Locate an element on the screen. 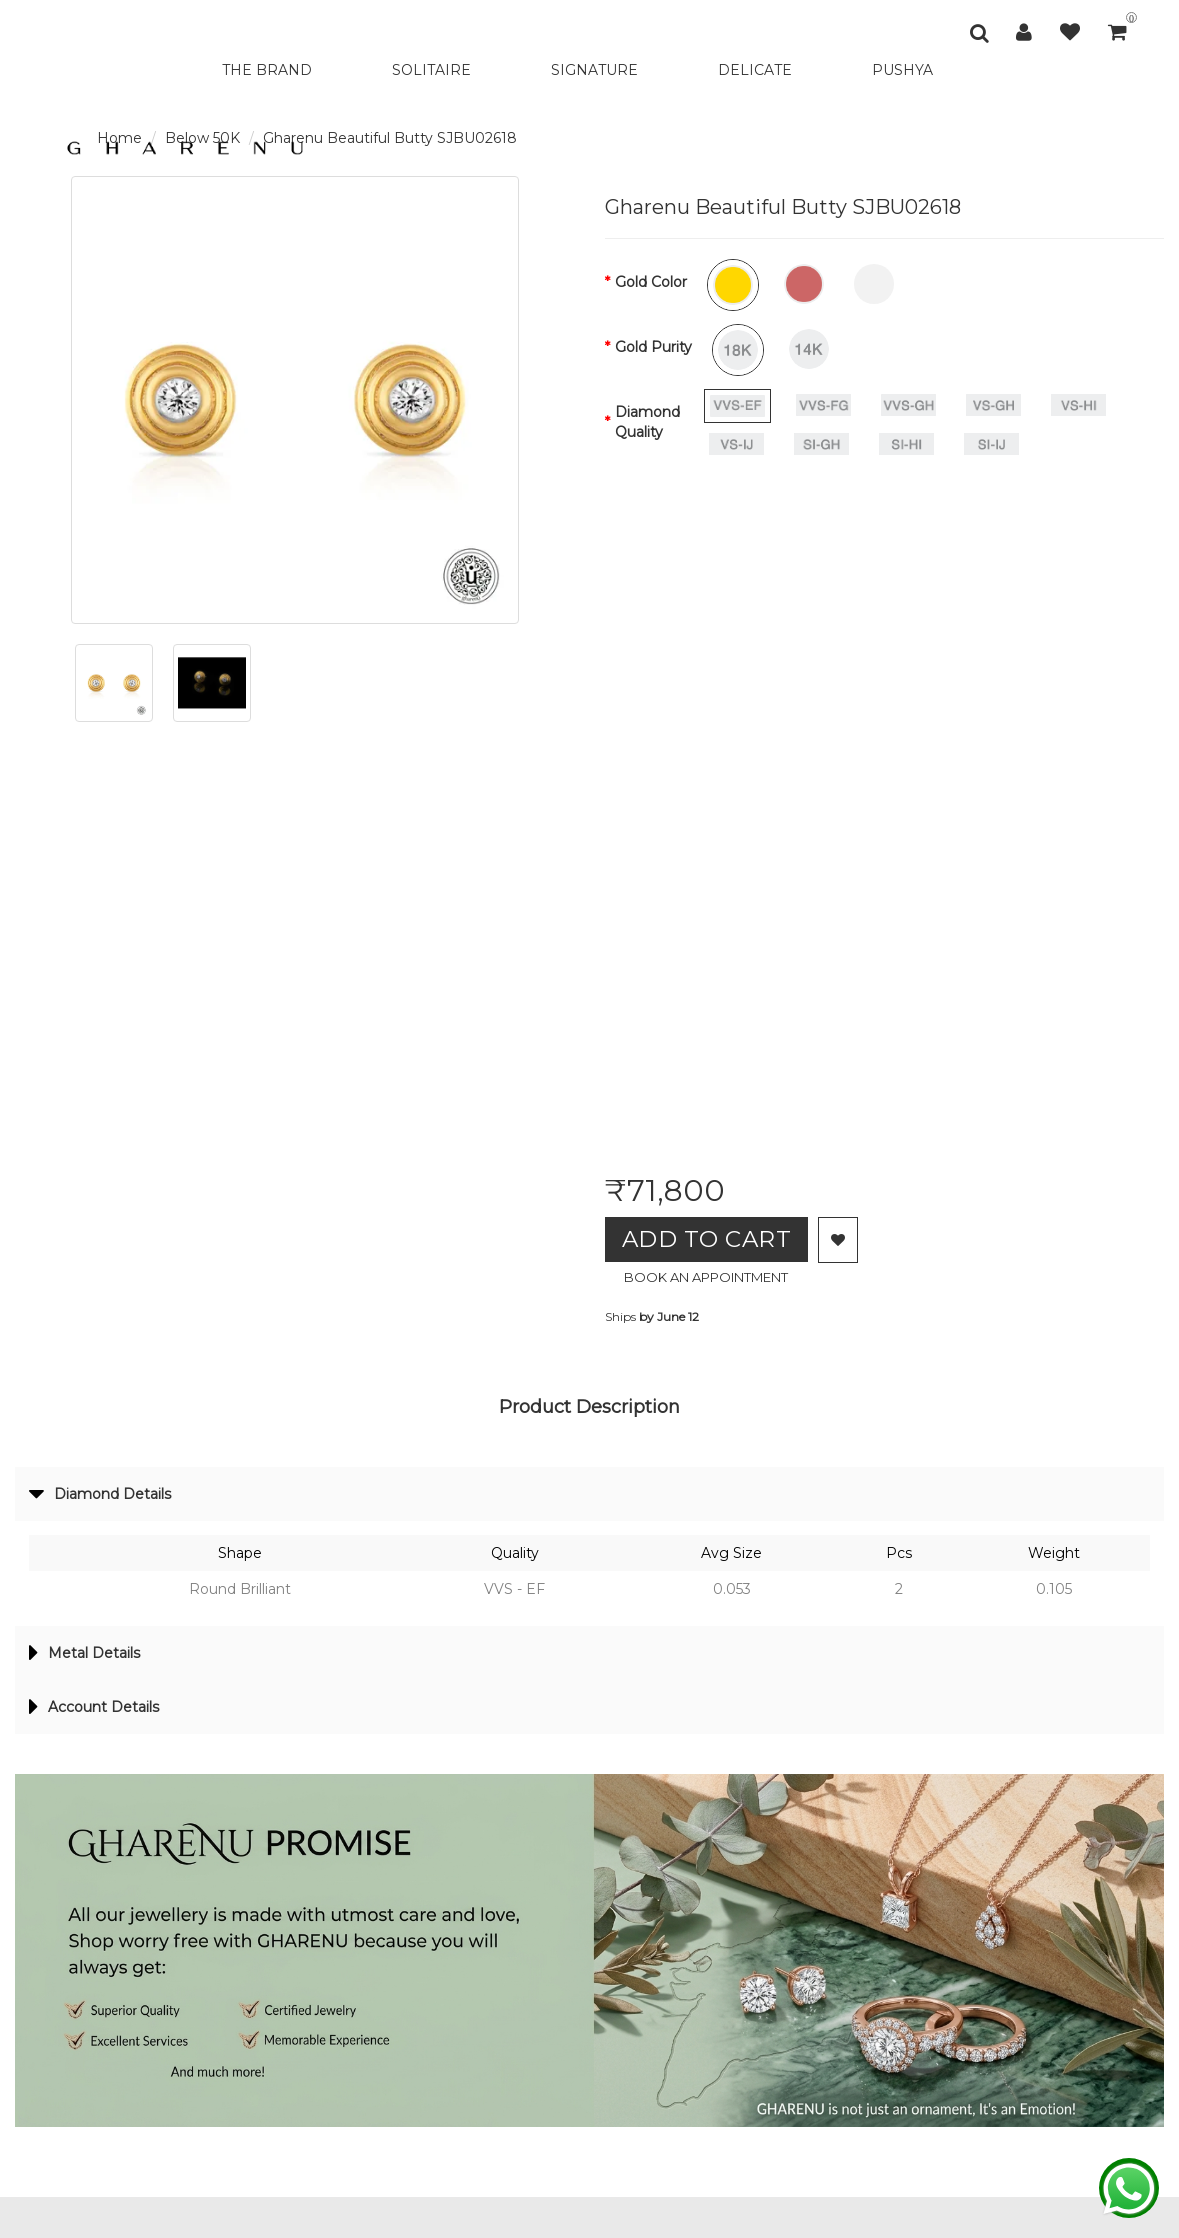 The image size is (1179, 2238). THE BRAND is located at coordinates (267, 70).